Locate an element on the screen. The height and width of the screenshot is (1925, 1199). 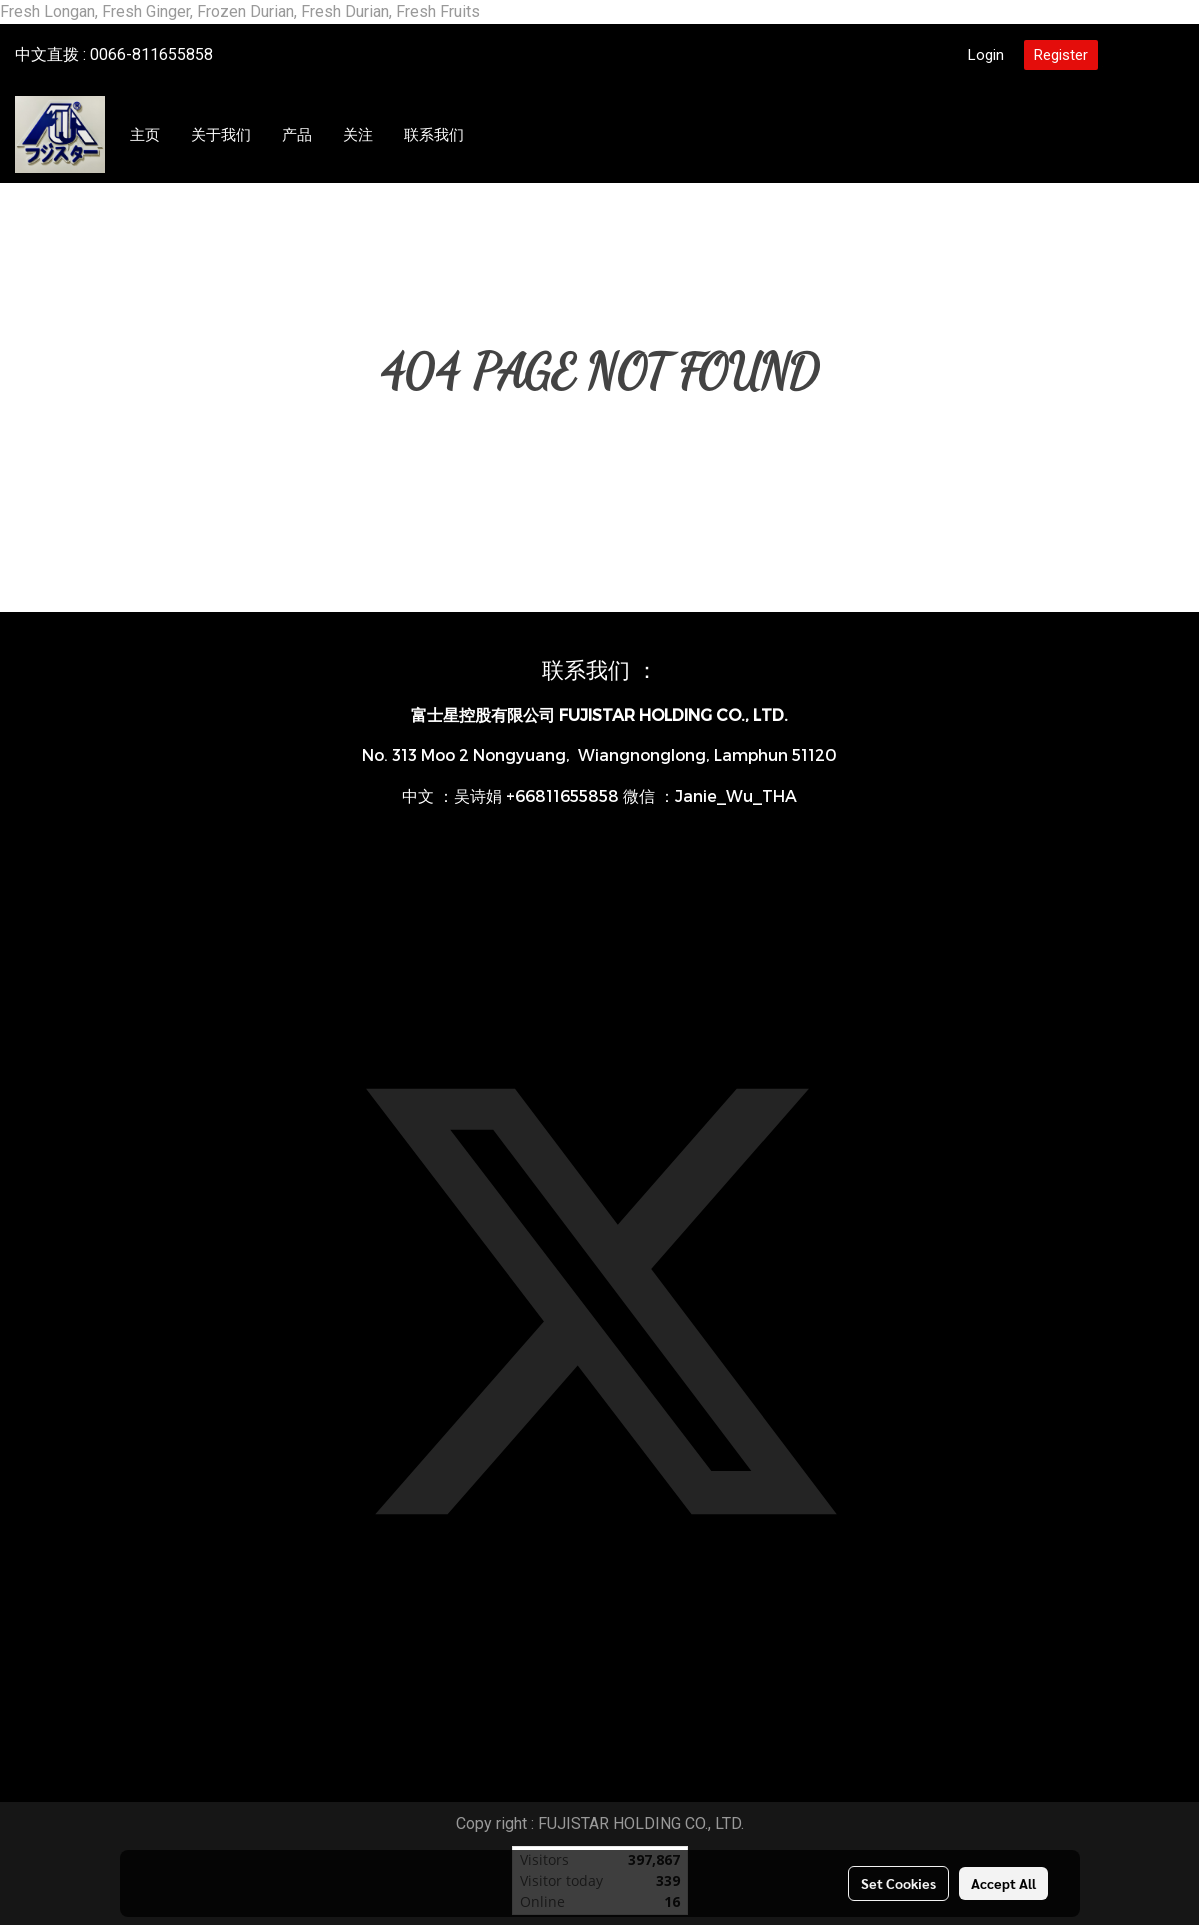
主页 is located at coordinates (145, 135).